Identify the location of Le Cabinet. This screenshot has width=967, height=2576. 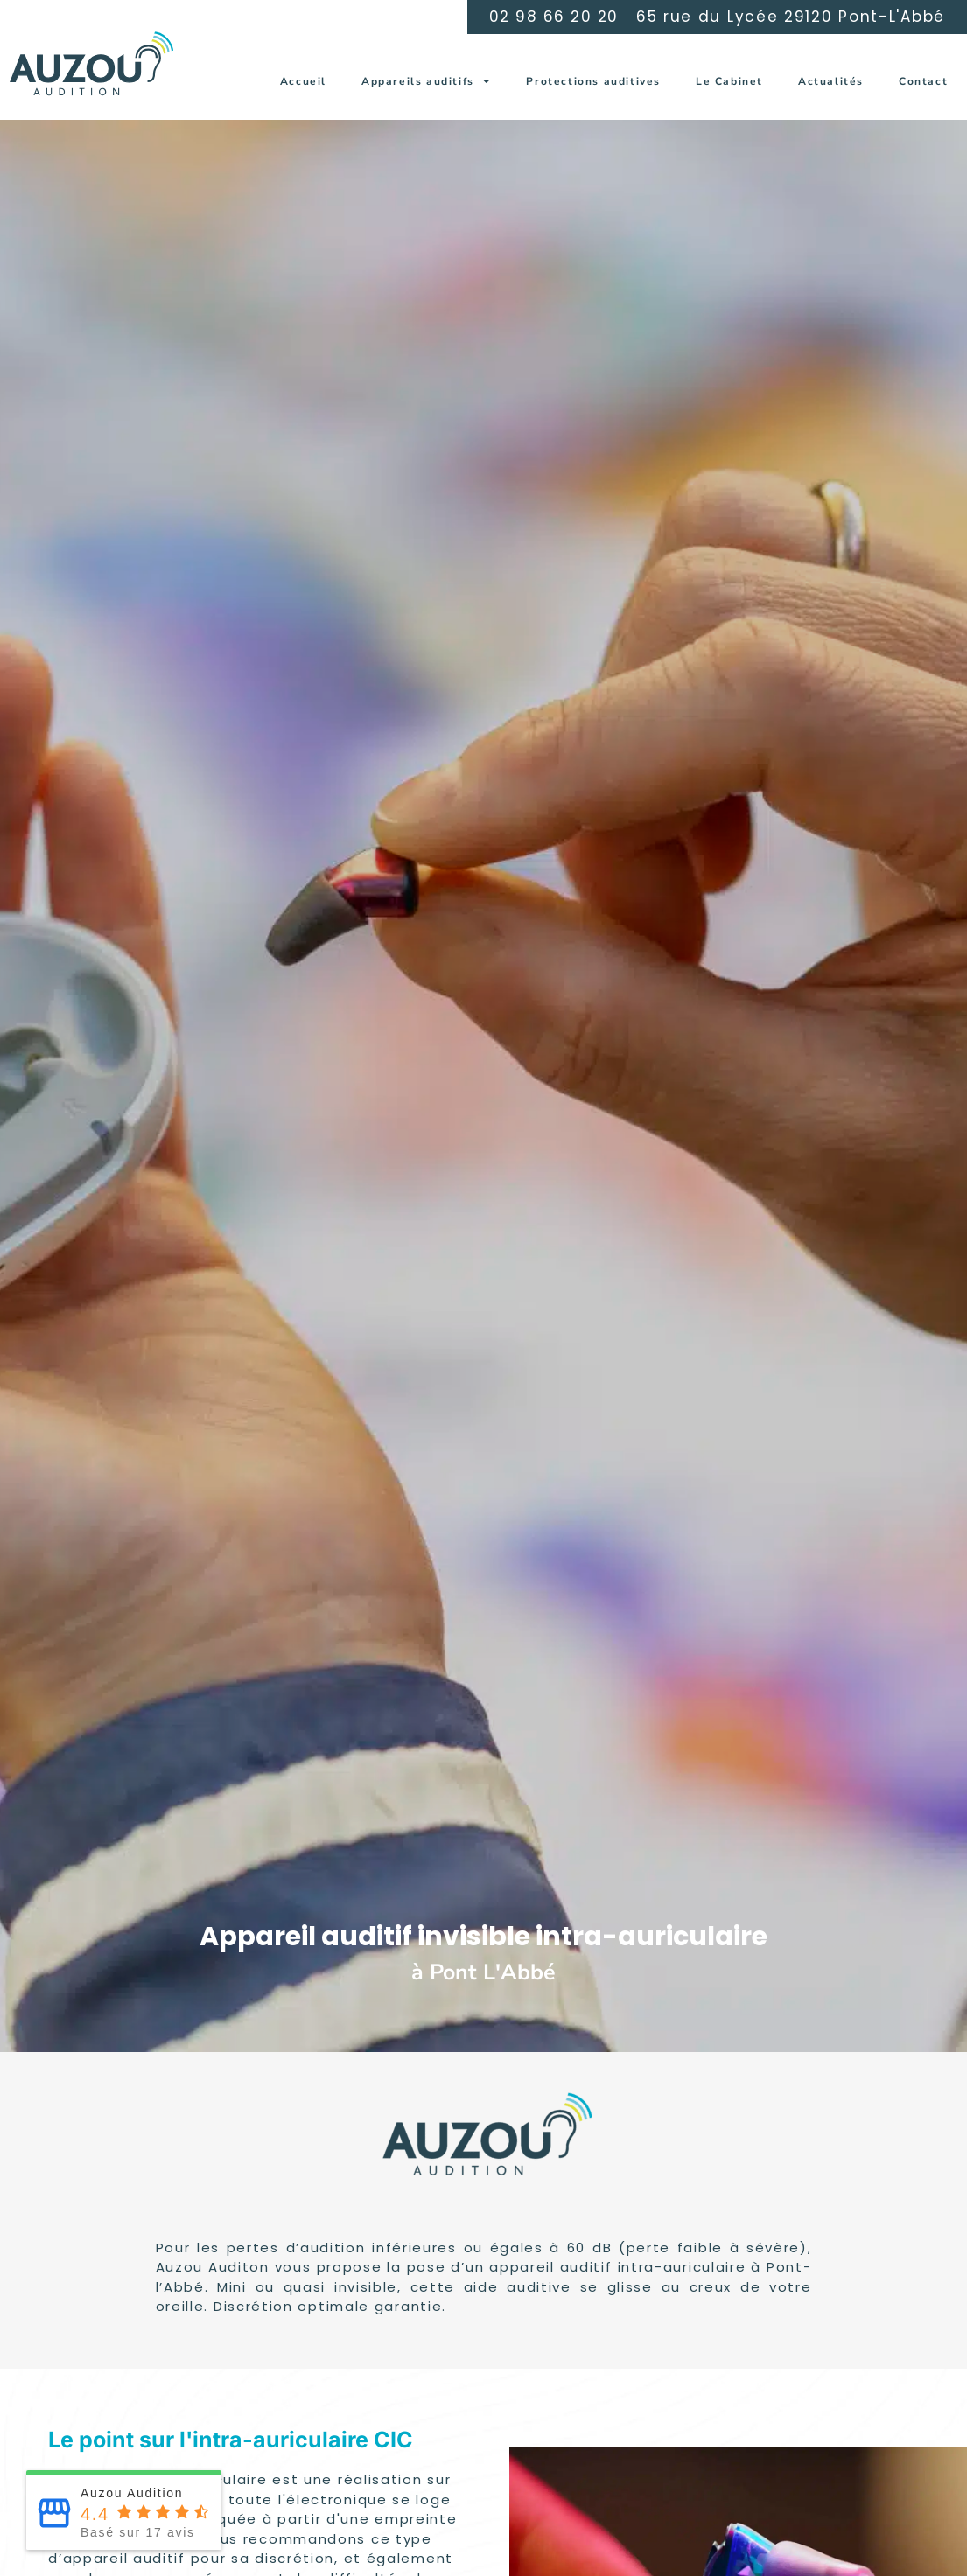
(729, 81).